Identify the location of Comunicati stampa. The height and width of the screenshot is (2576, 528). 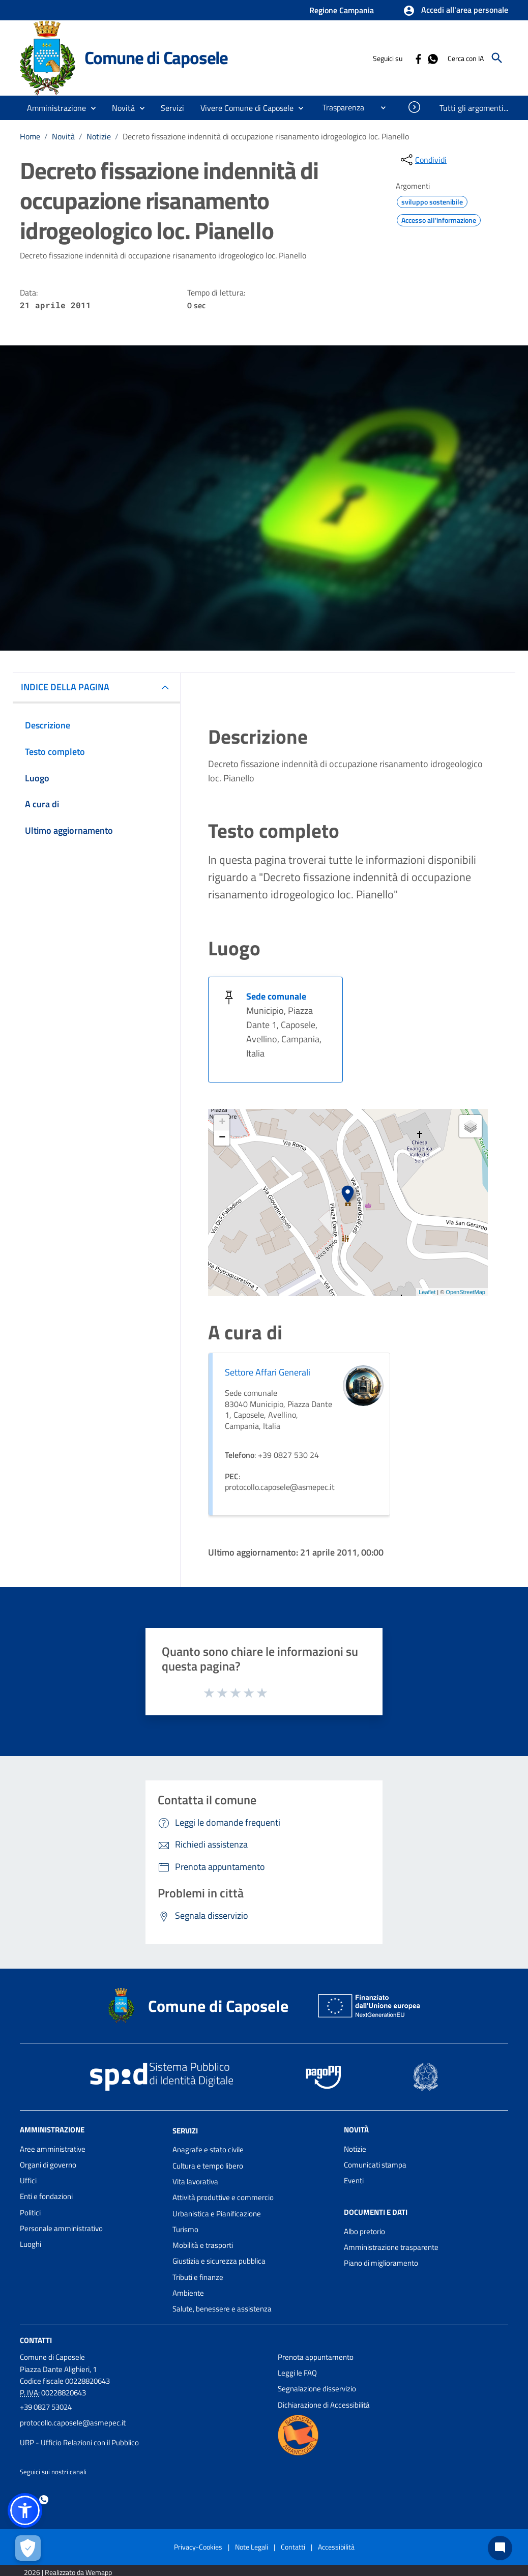
(375, 2165).